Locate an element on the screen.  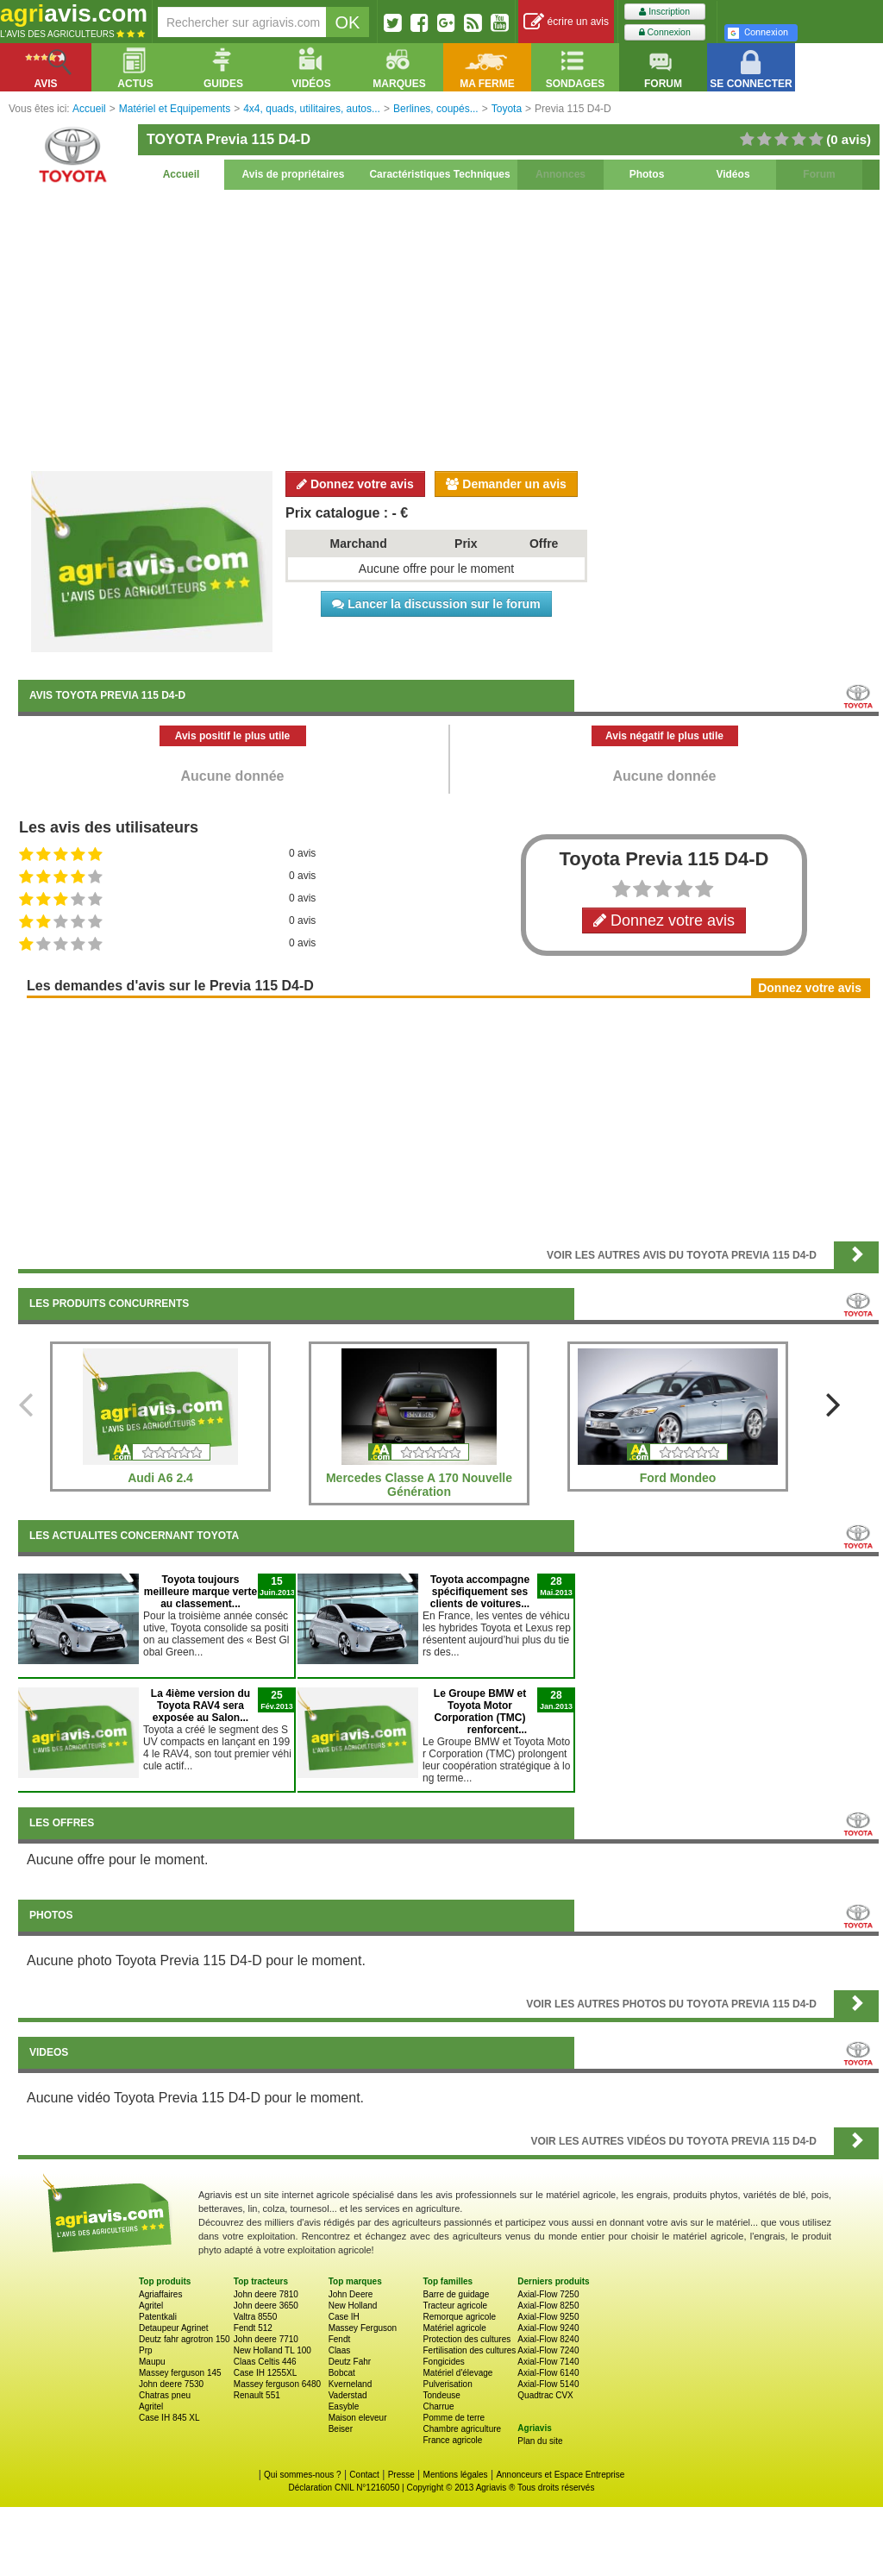
Prp is located at coordinates (146, 2350).